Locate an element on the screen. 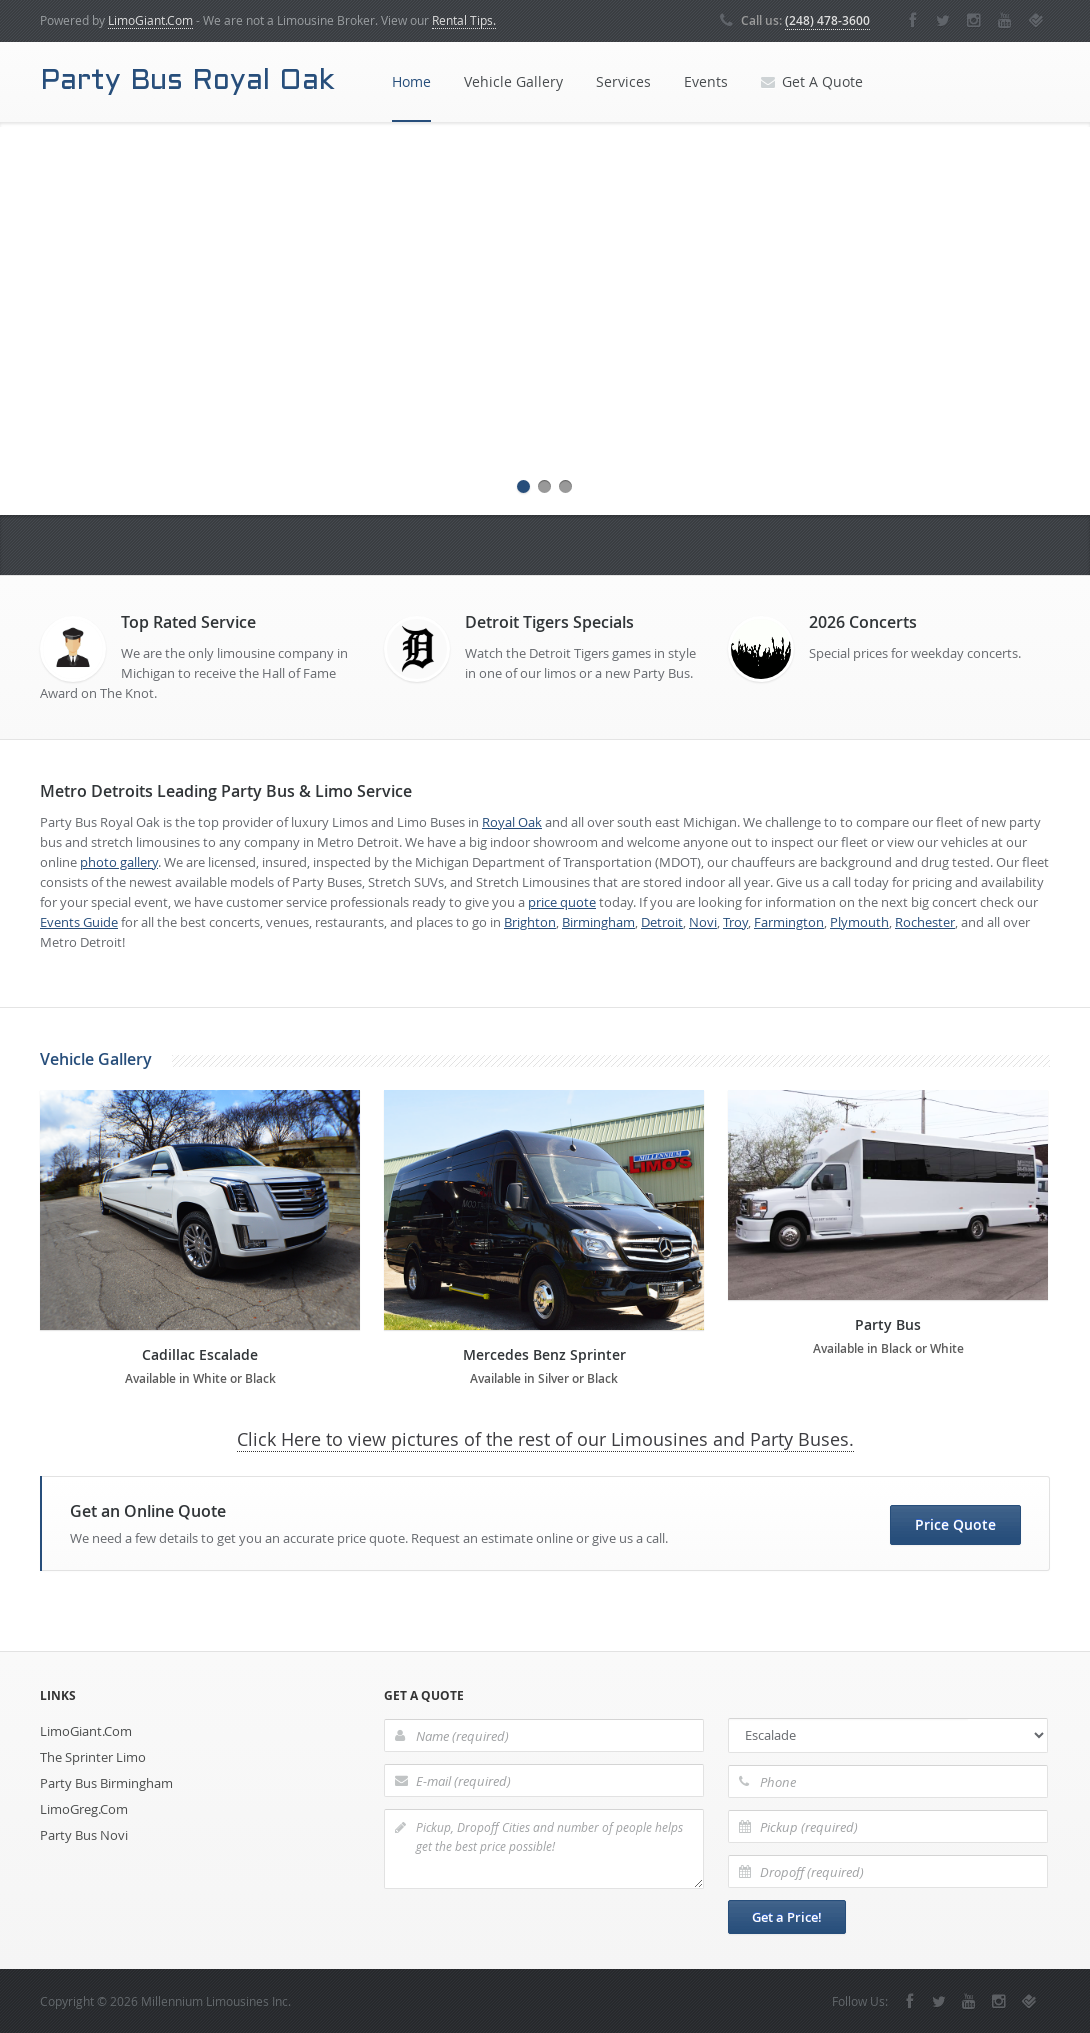 Image resolution: width=1090 pixels, height=2033 pixels. Get A Quote is located at coordinates (812, 82).